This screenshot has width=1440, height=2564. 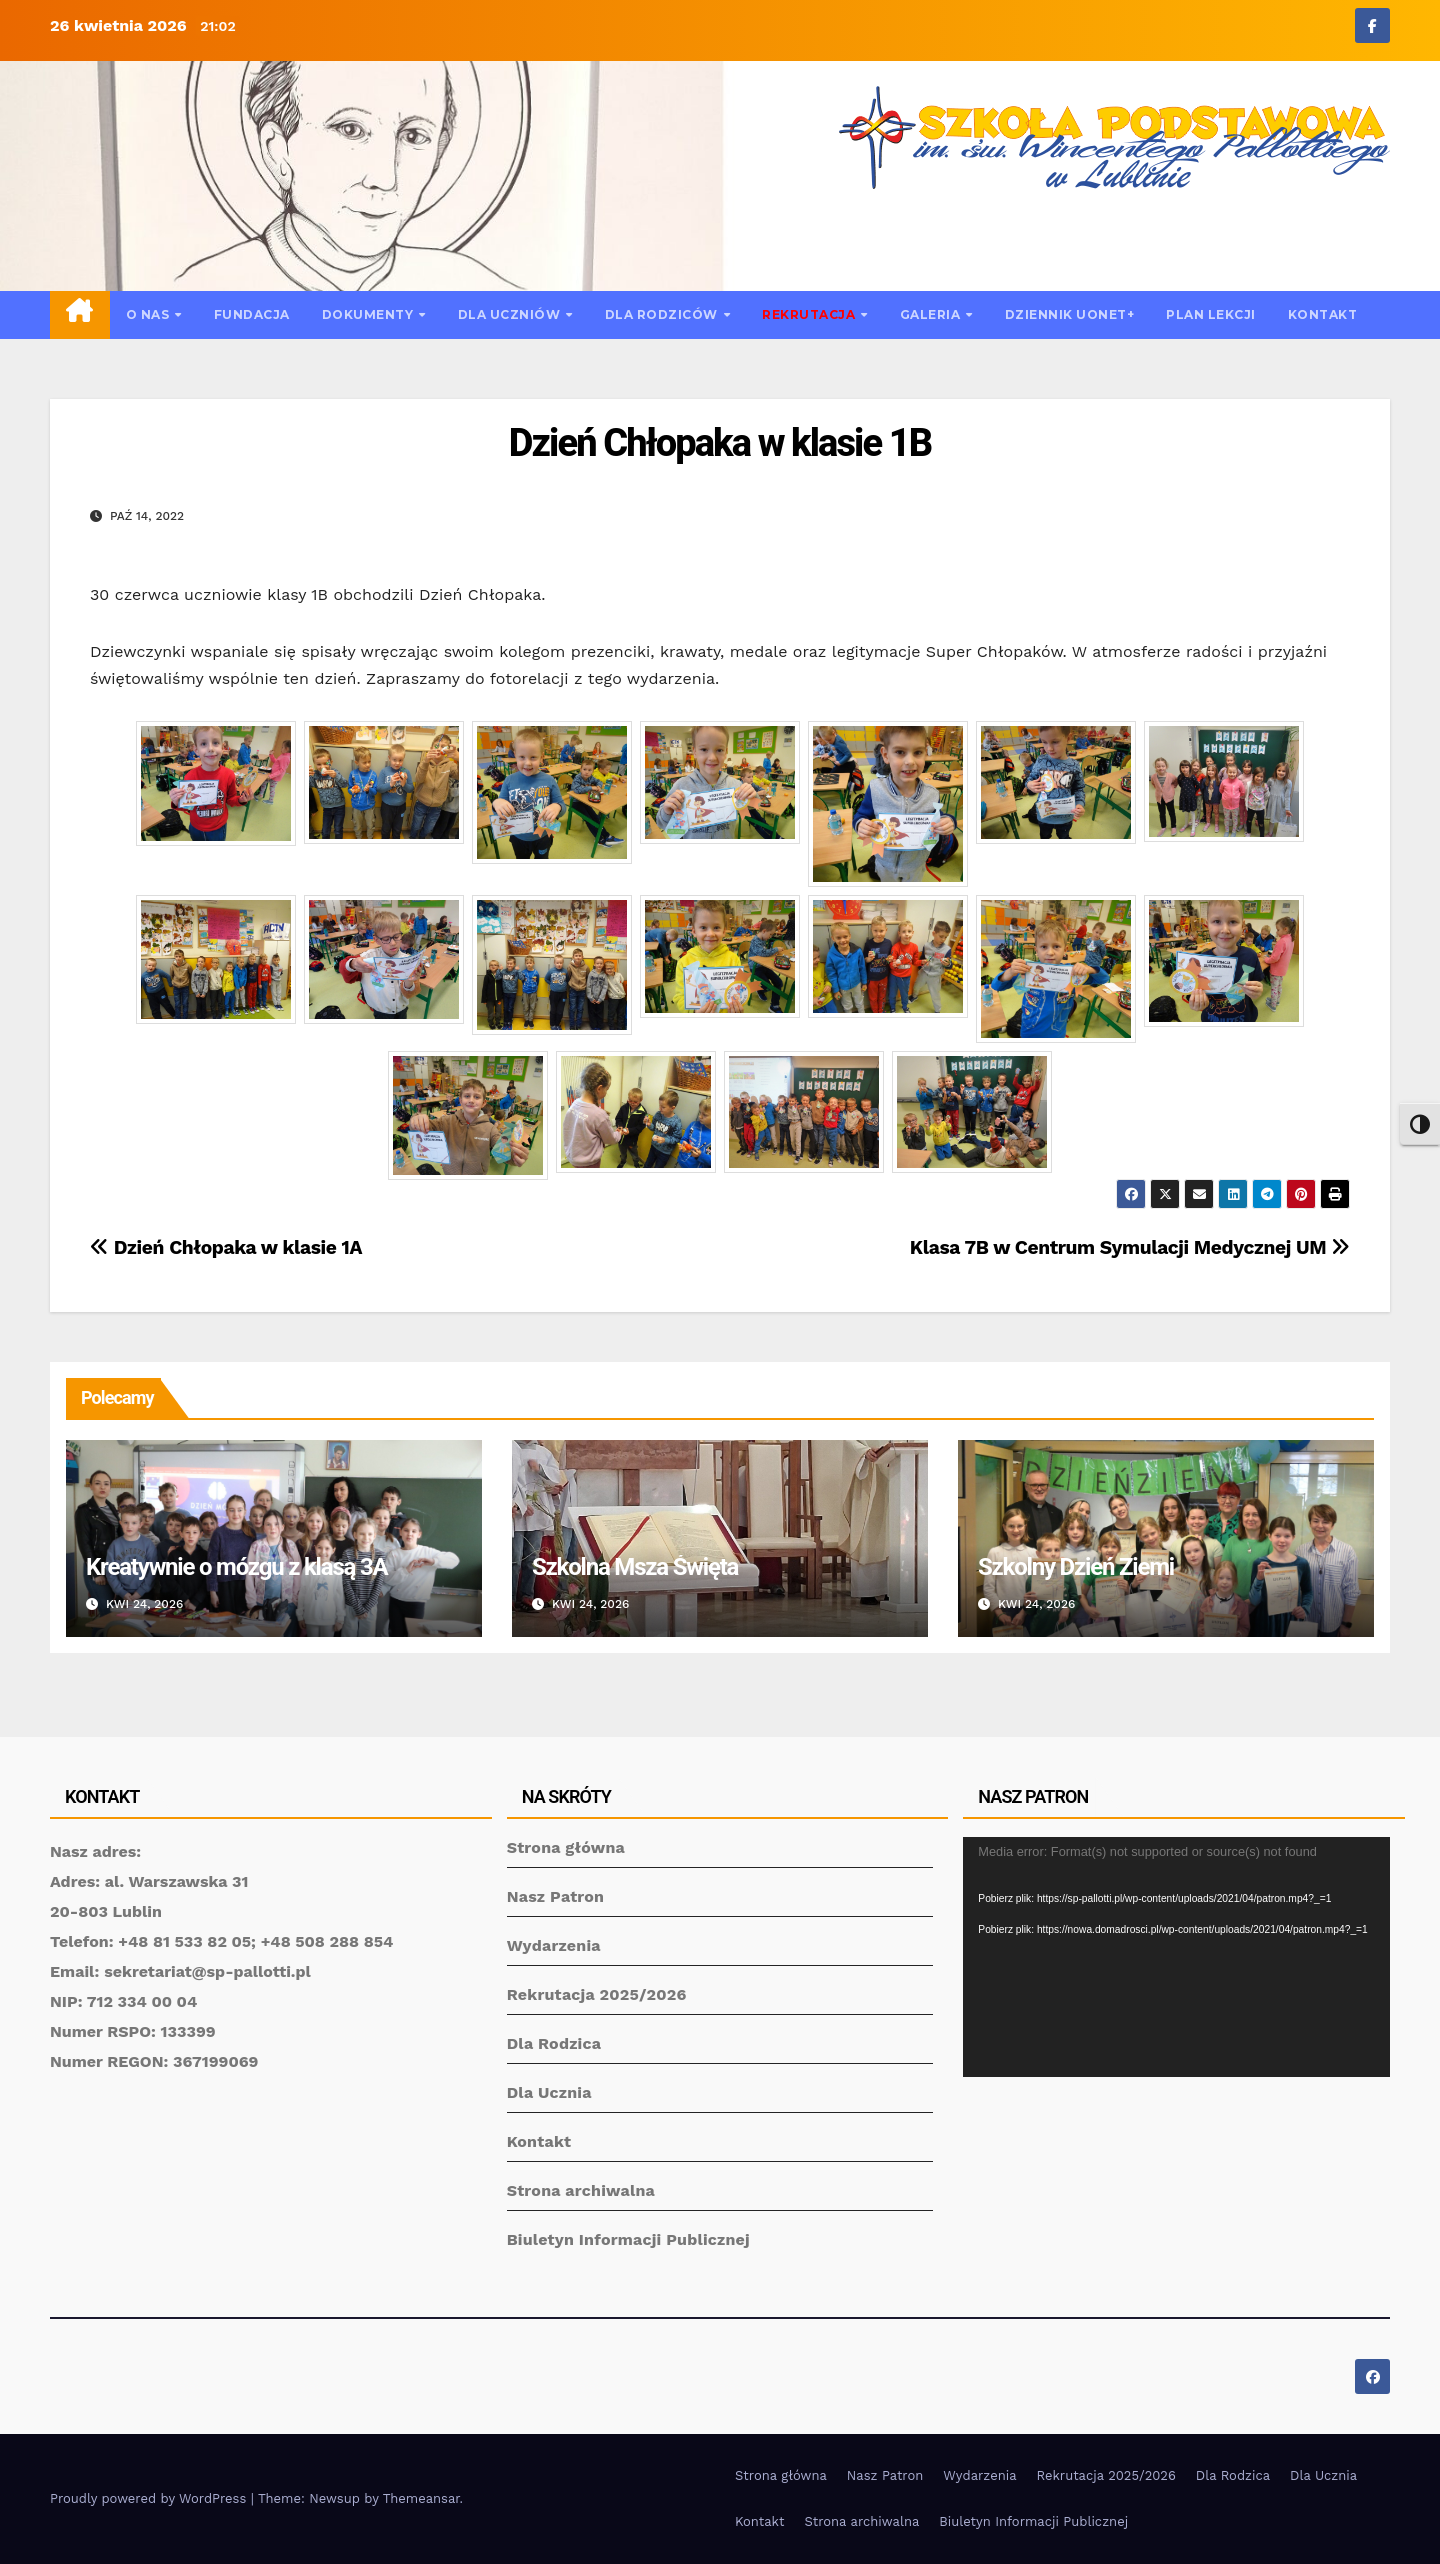 What do you see at coordinates (149, 314) in the screenshot?
I see `O nas` at bounding box center [149, 314].